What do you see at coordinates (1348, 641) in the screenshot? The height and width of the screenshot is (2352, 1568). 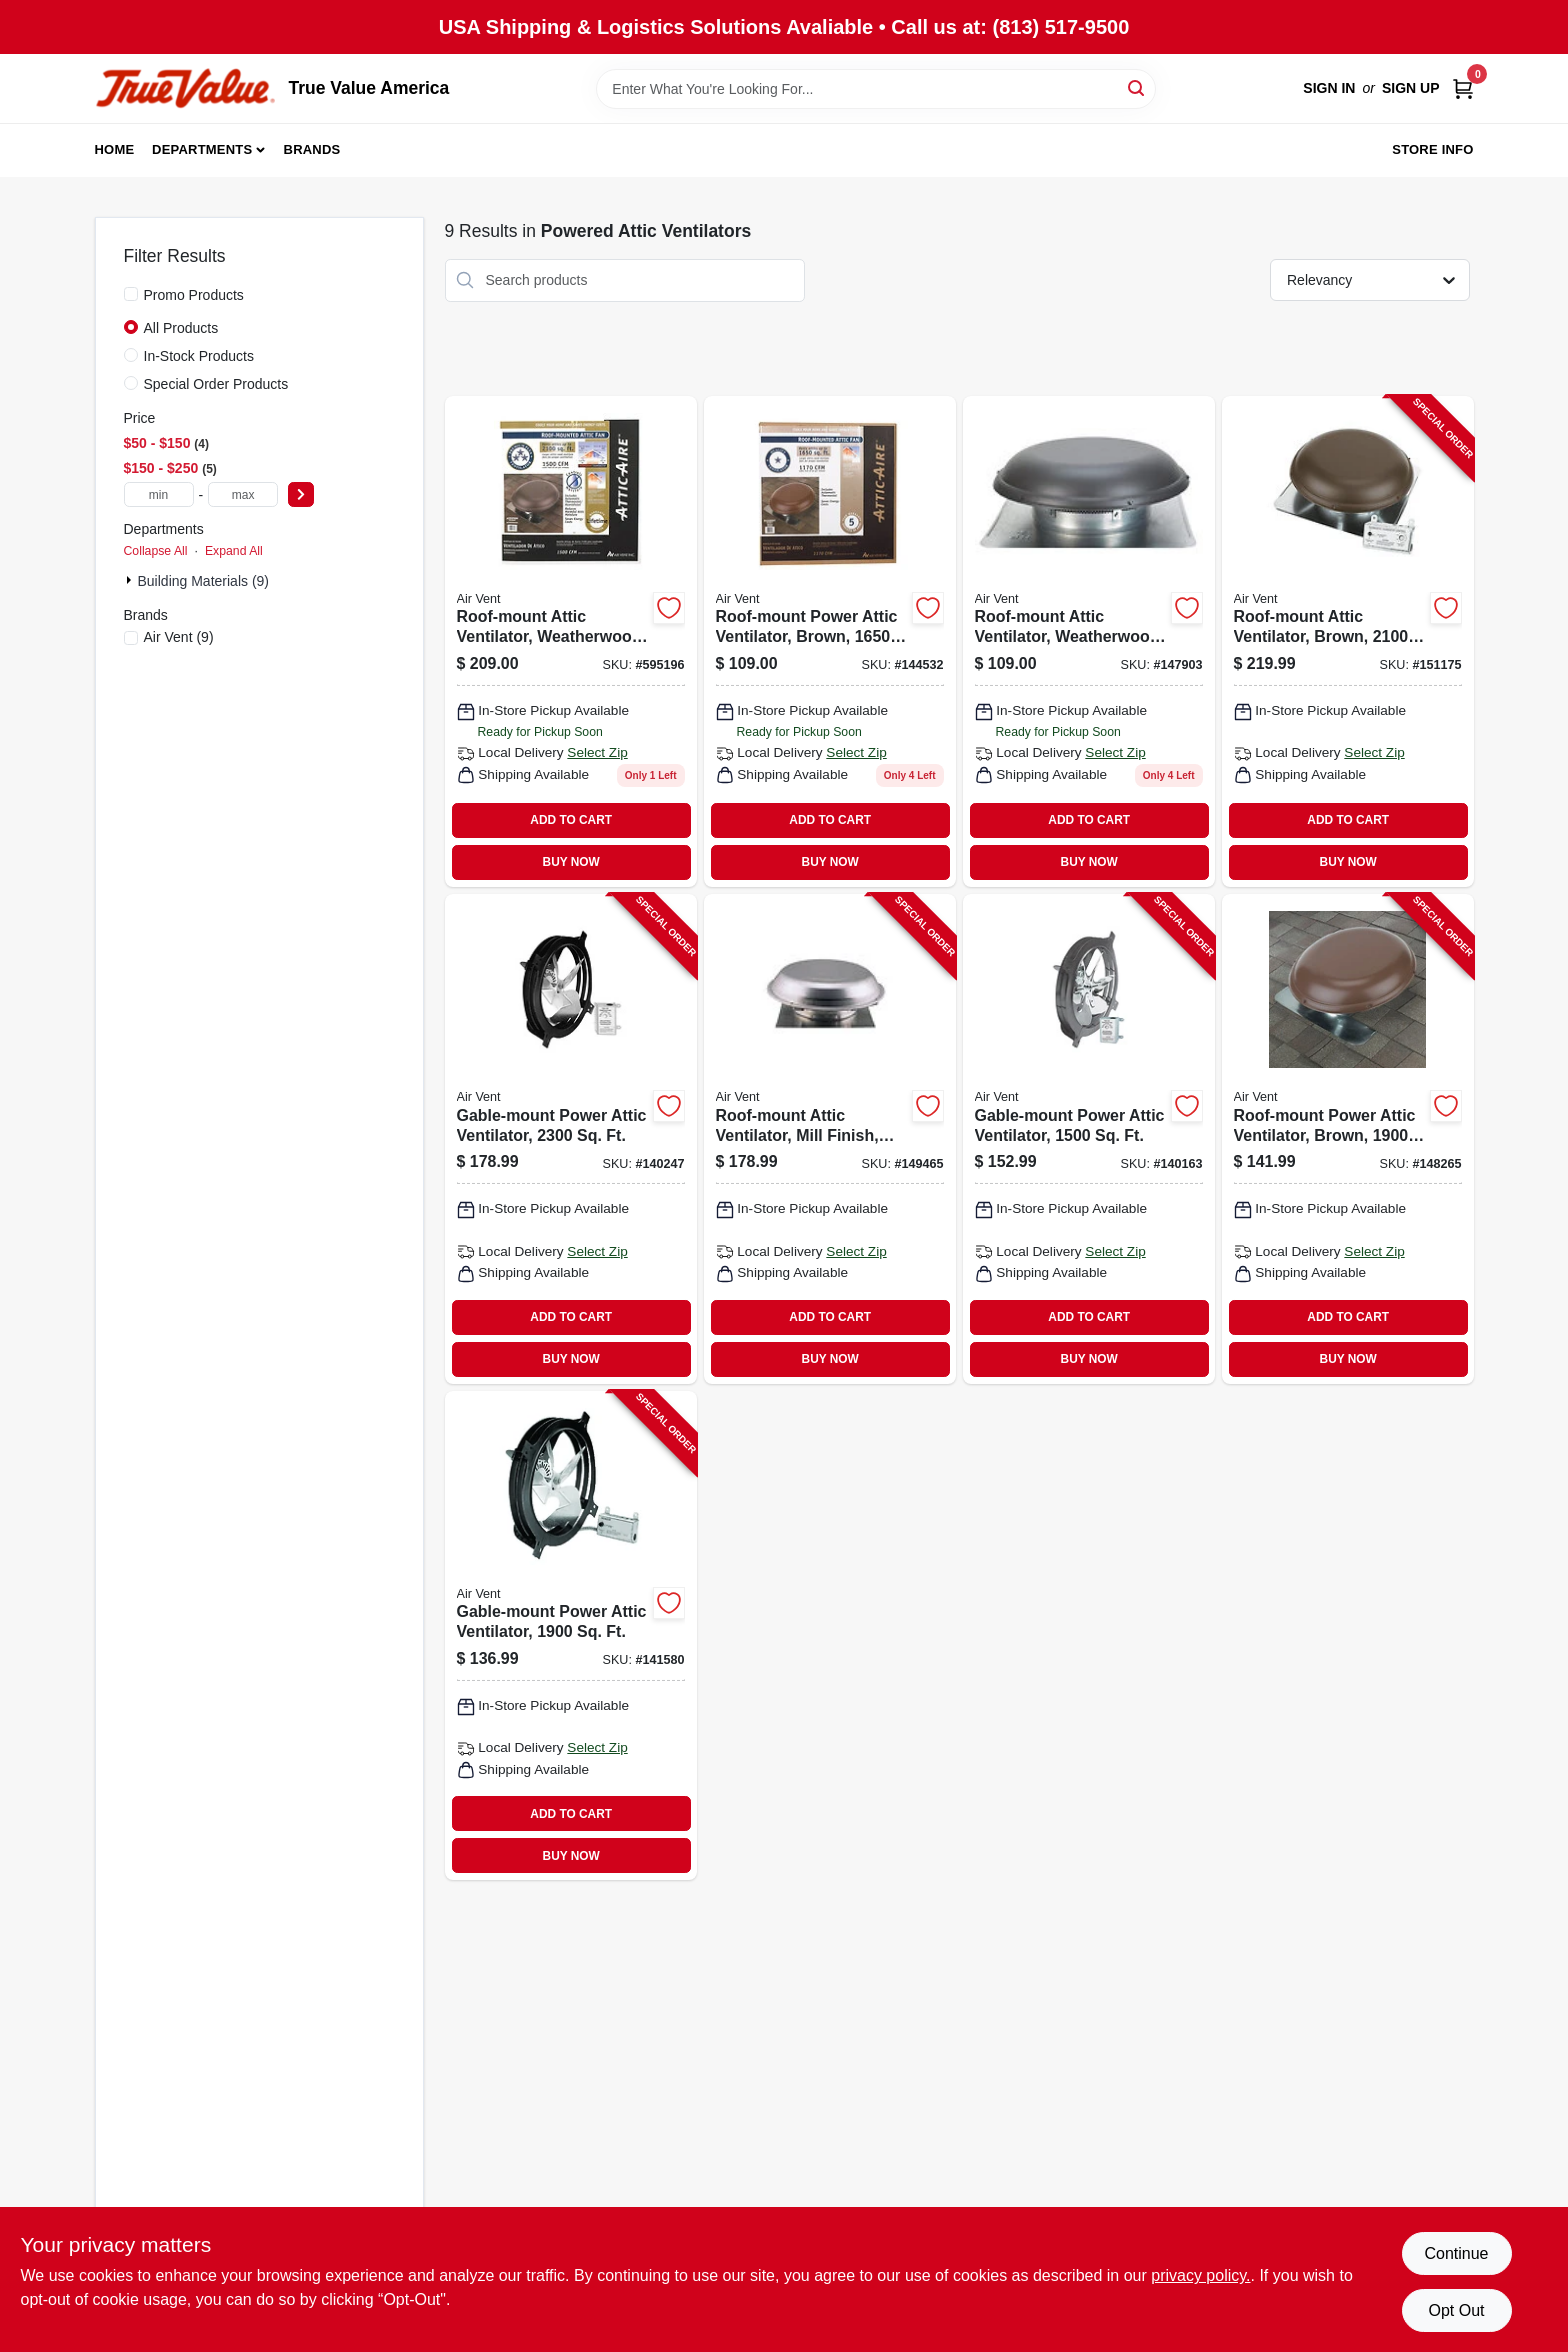 I see `[Go to roof-mount-attic-ventilator-brown-ft-046388135064-151175 product page]` at bounding box center [1348, 641].